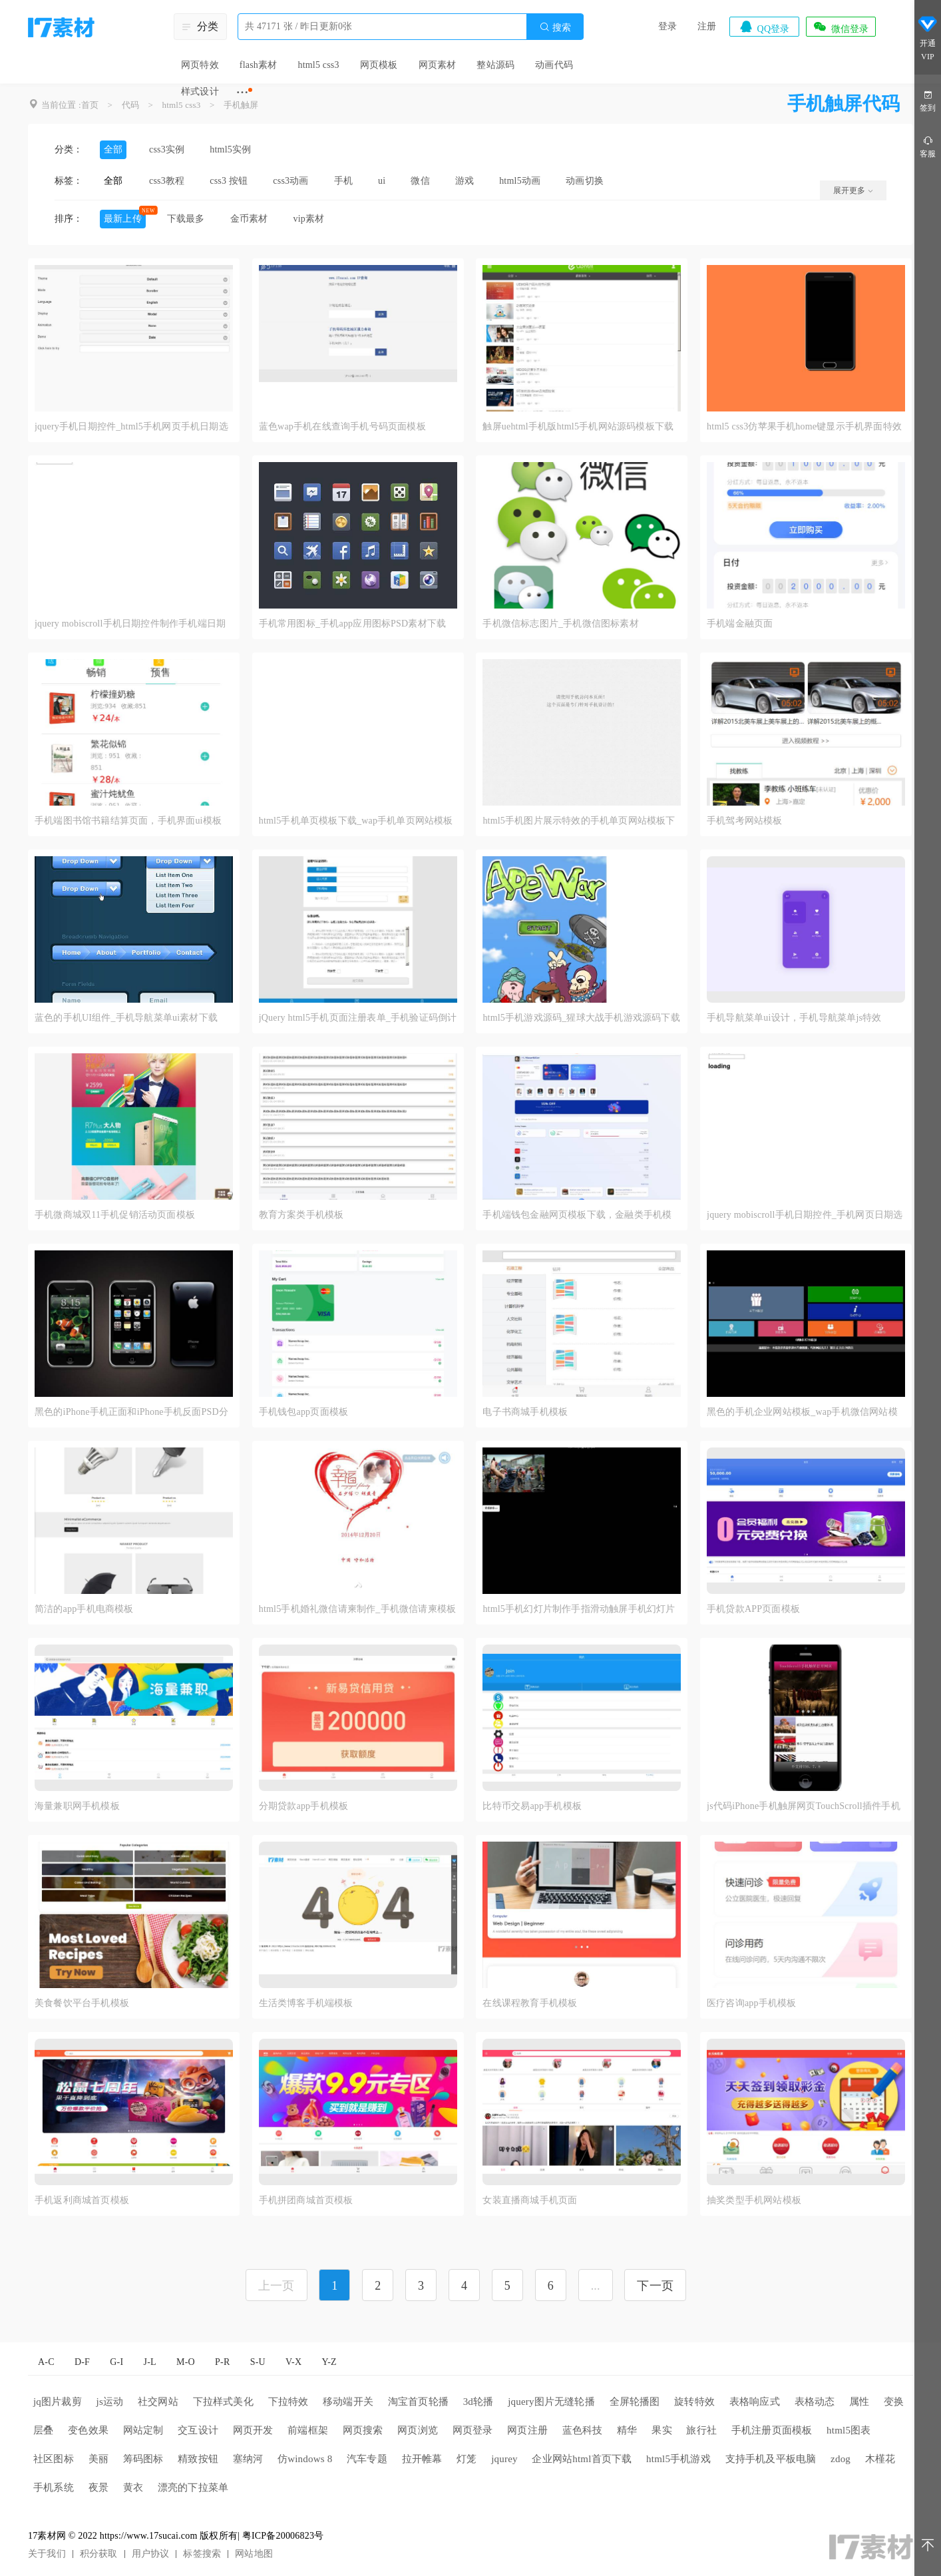  Describe the element at coordinates (198, 2458) in the screenshot. I see `精致按钮` at that location.